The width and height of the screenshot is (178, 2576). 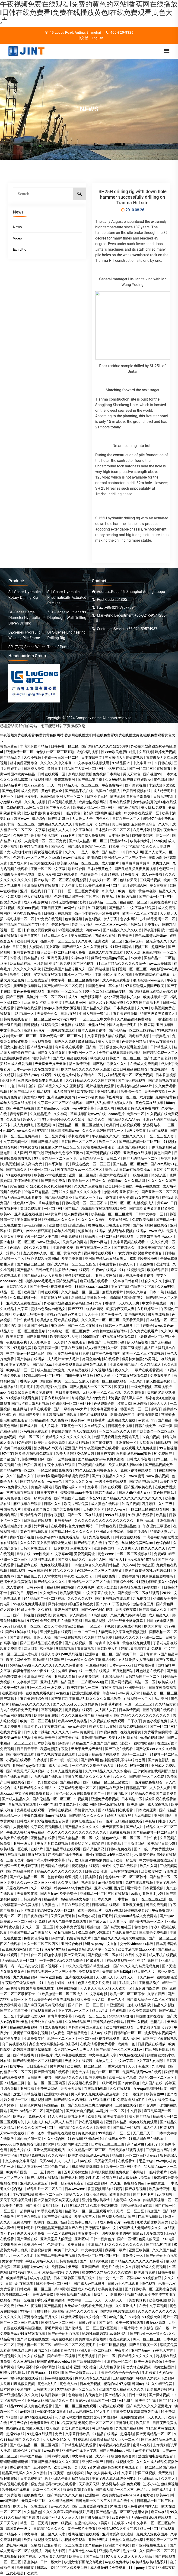 I want to click on 日韩在线免费, so click(x=146, y=1426).